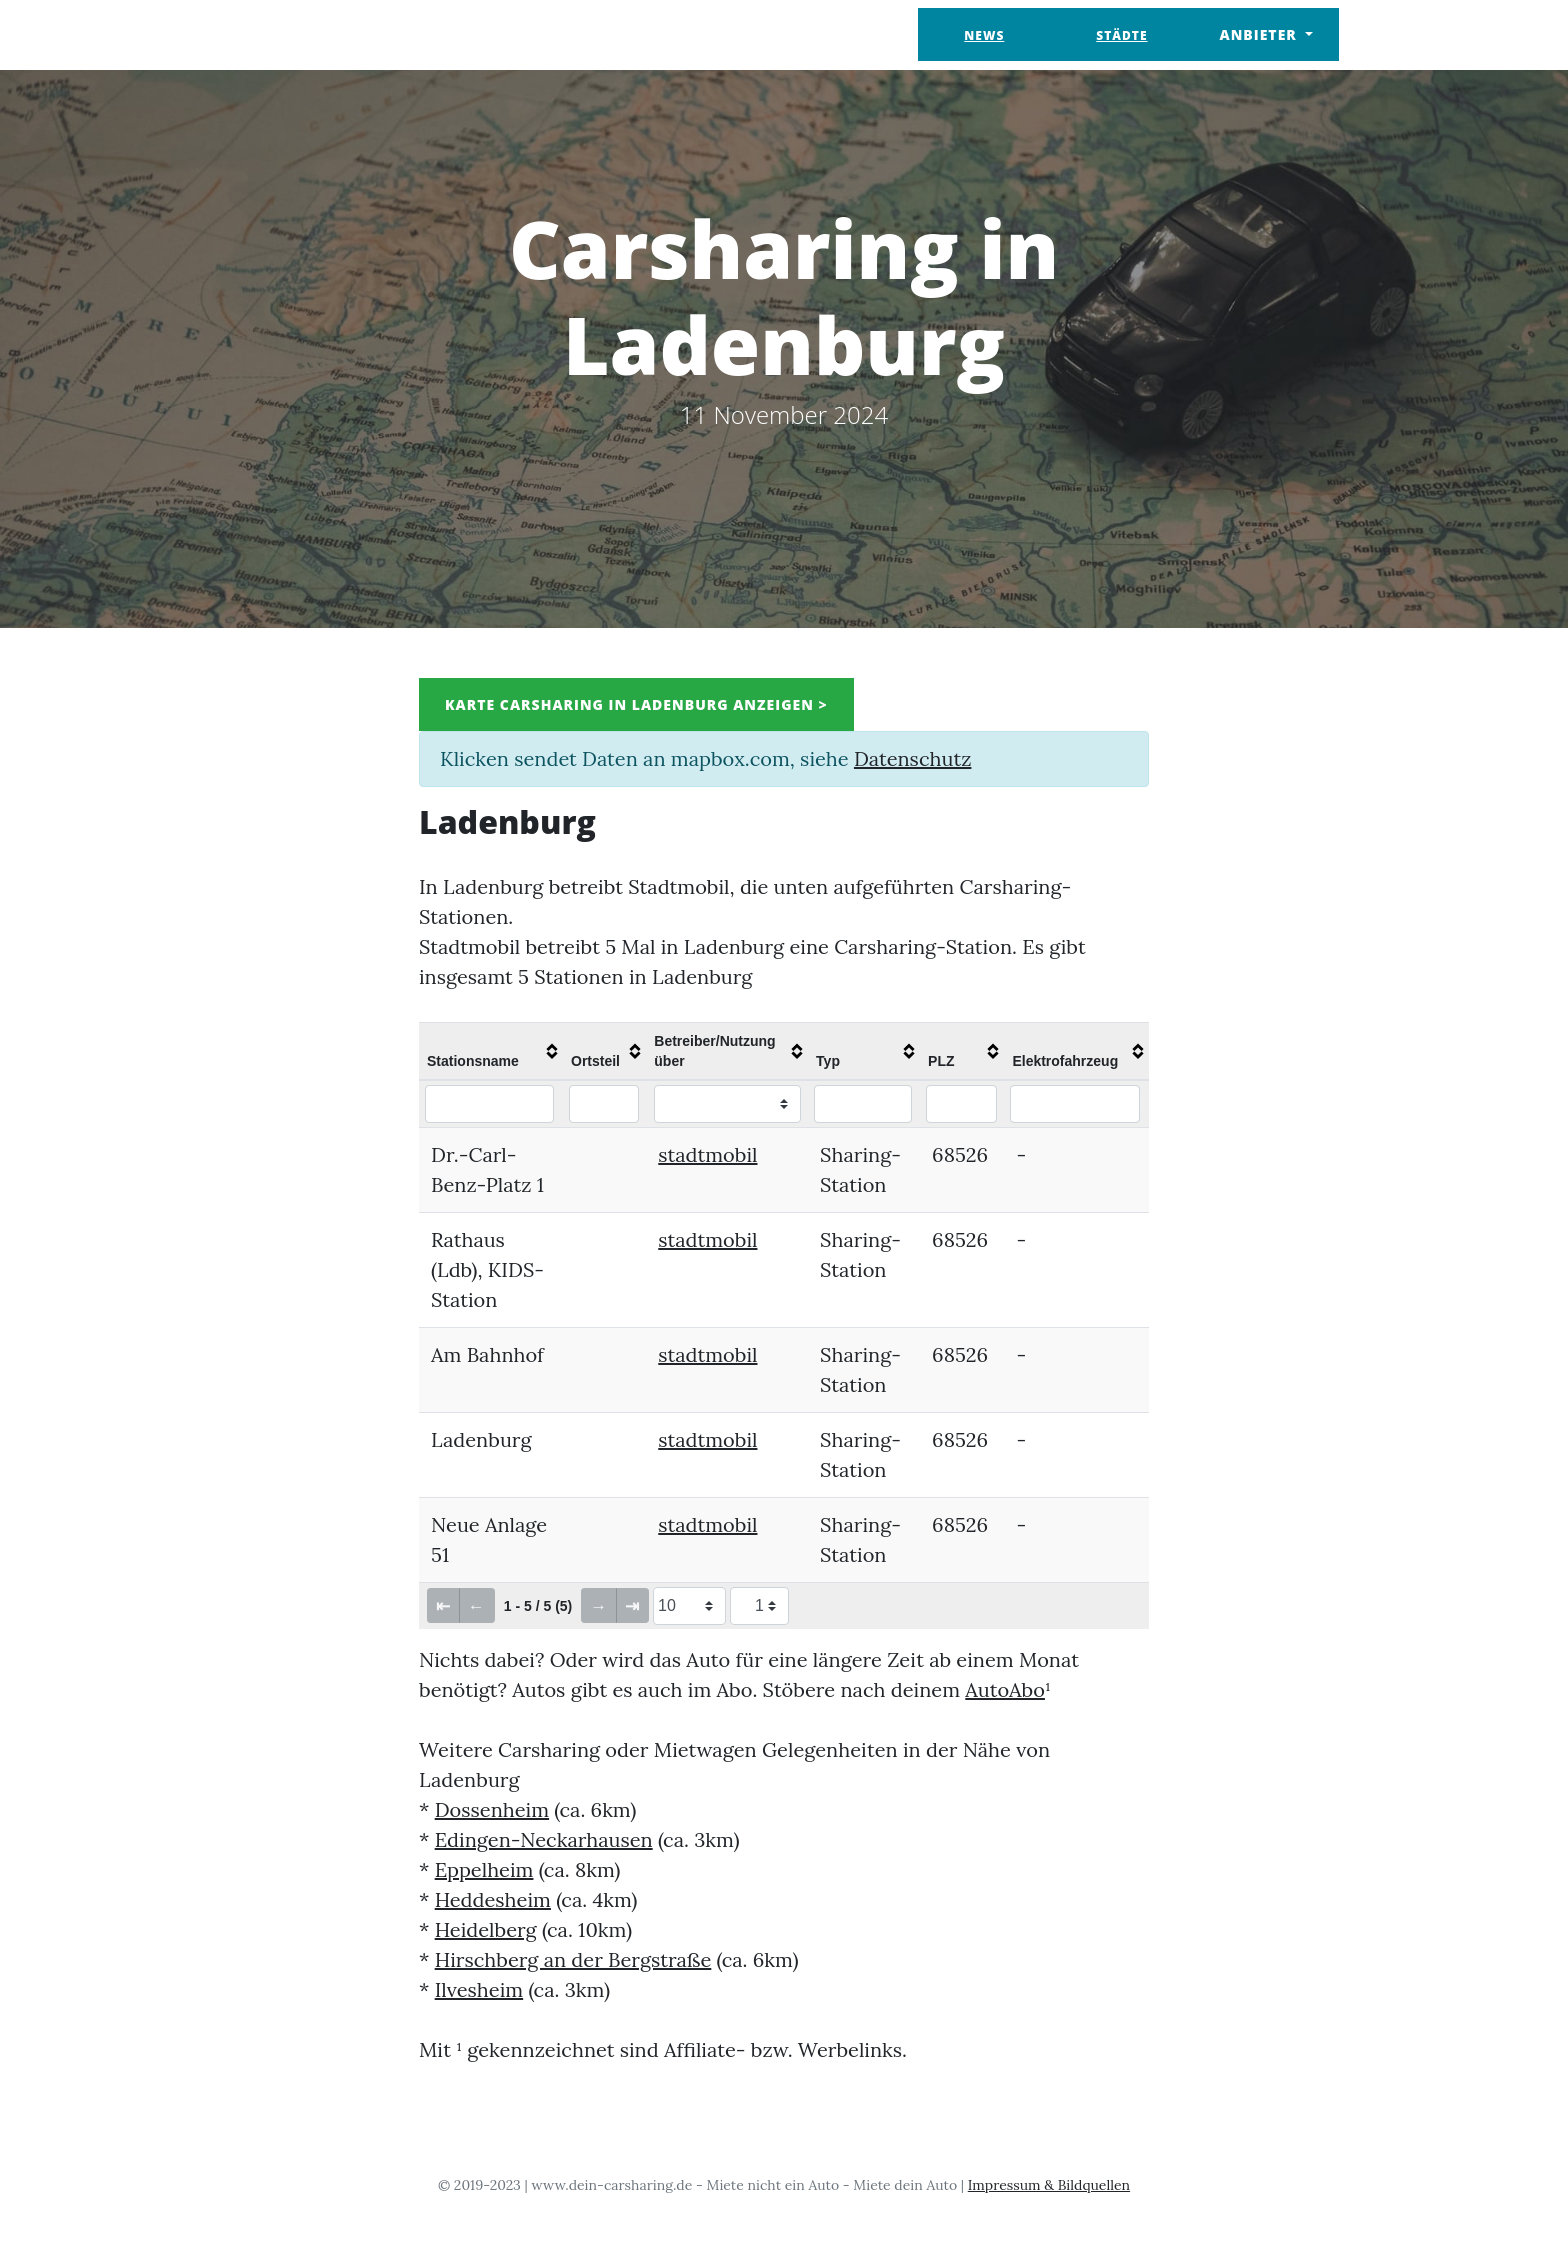  Describe the element at coordinates (984, 35) in the screenshot. I see `News` at that location.